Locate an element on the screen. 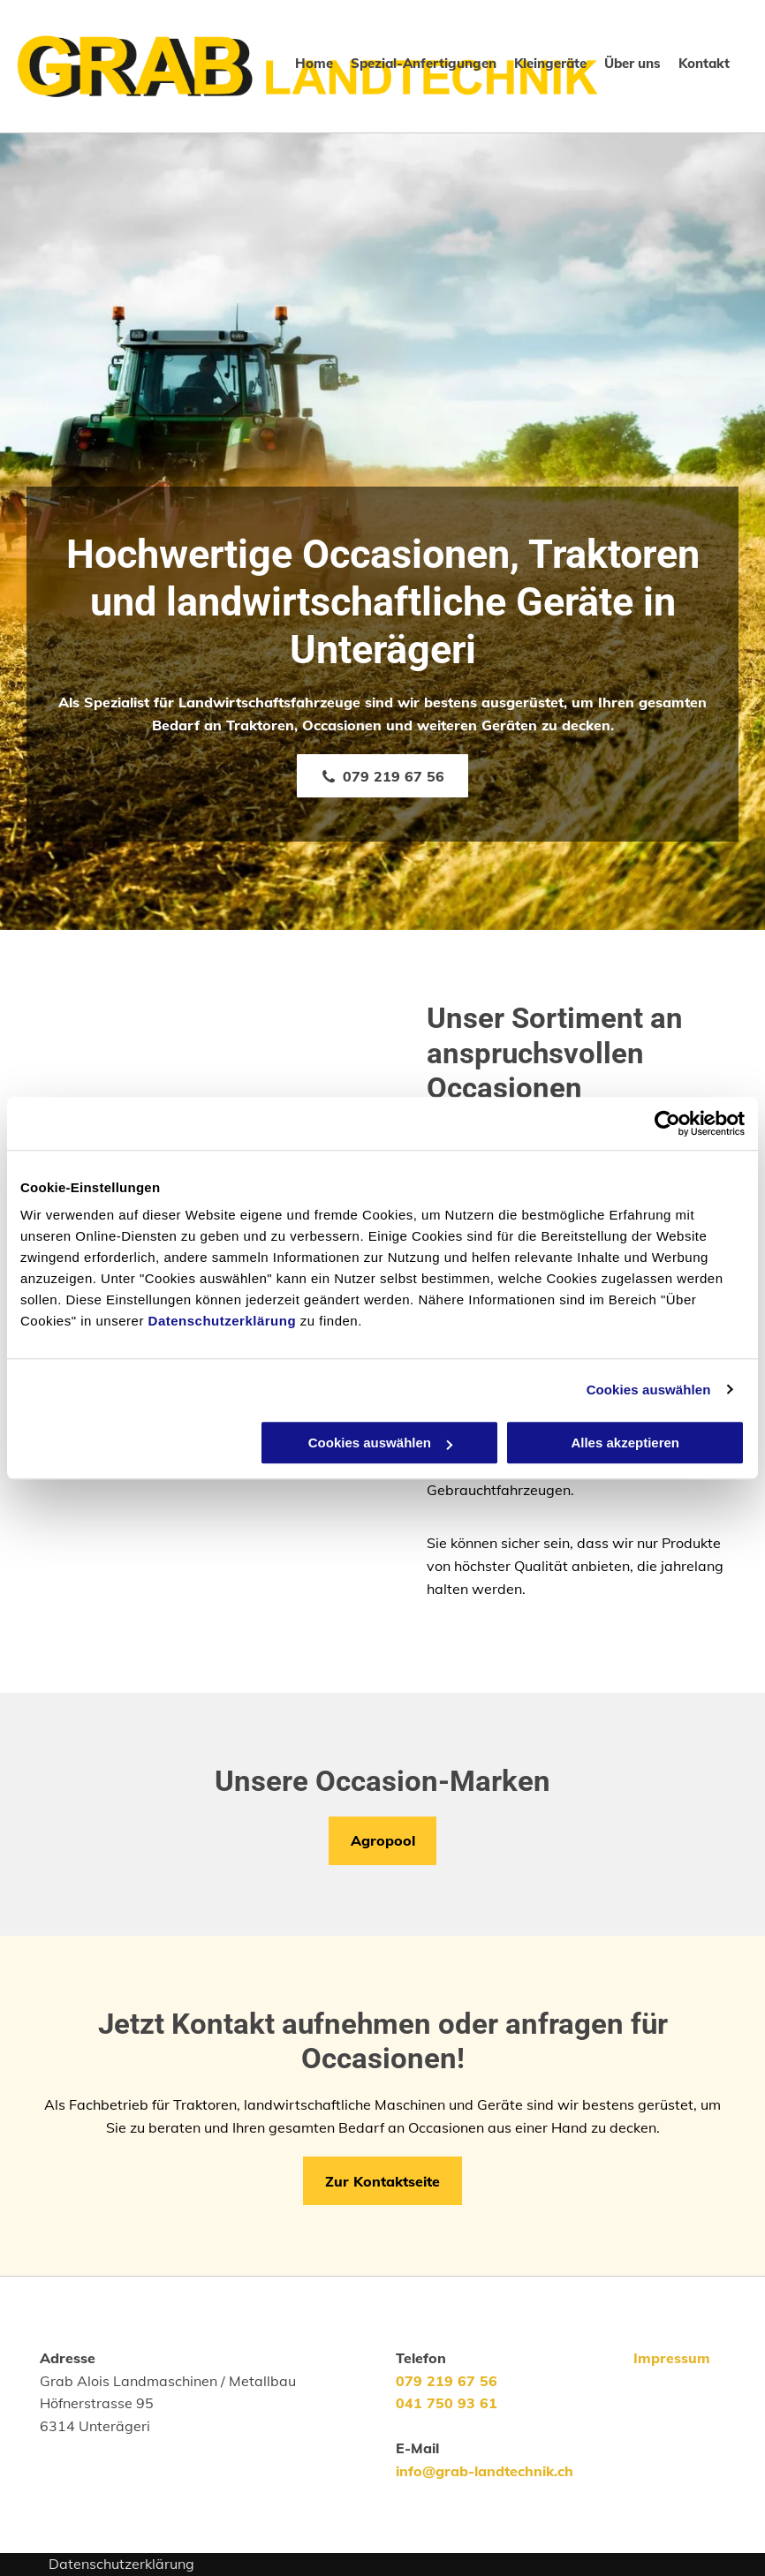 This screenshot has height=2576, width=765. 041 750 93 61 is located at coordinates (446, 2403).